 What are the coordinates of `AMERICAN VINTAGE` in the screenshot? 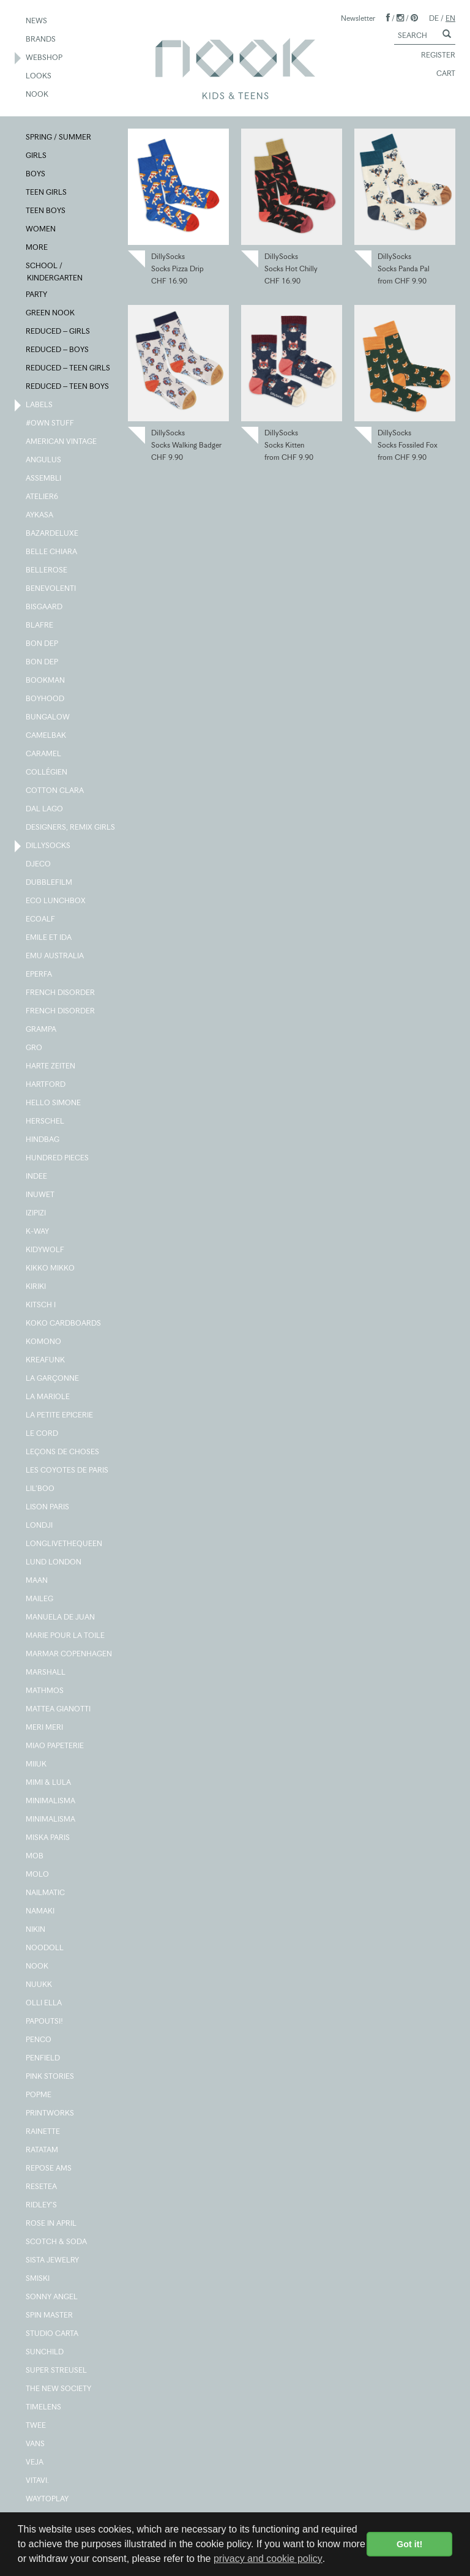 It's located at (62, 442).